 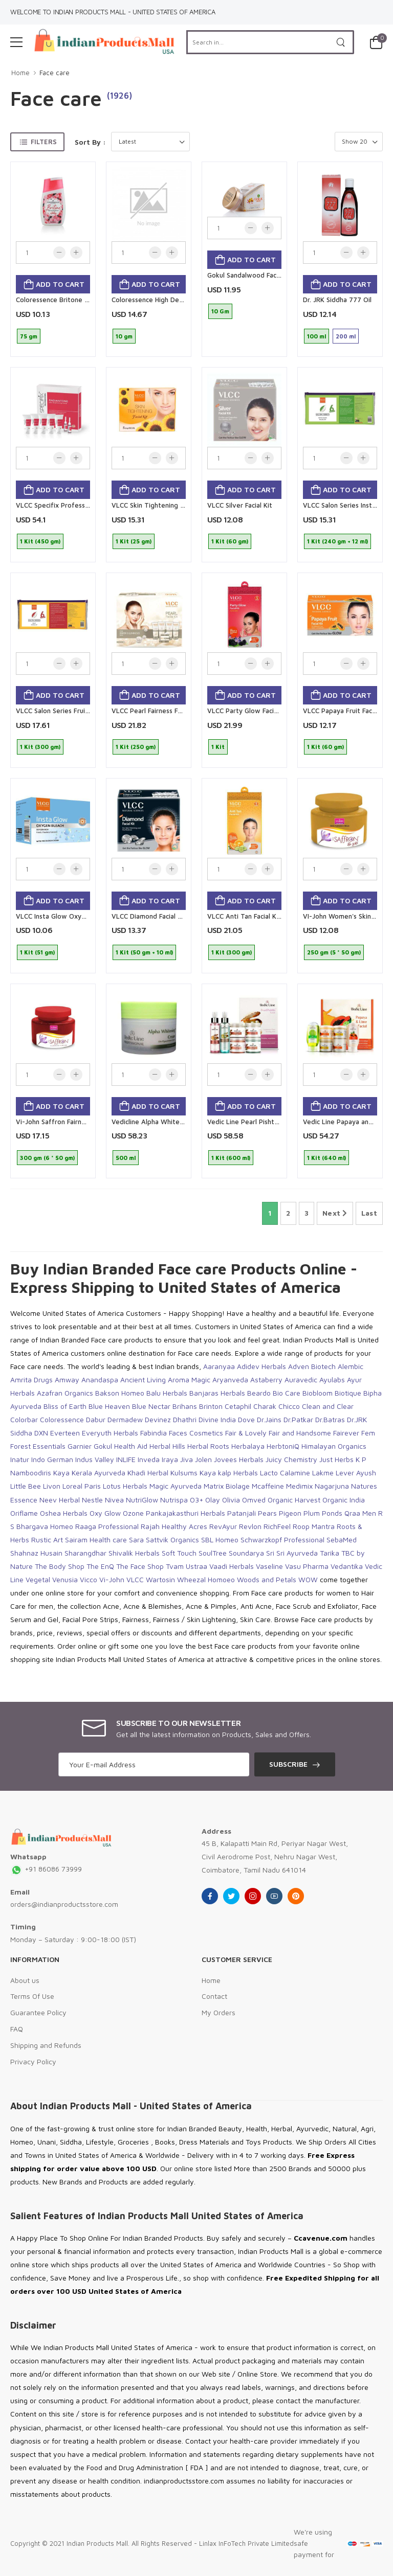 I want to click on Dabur, so click(x=95, y=1419).